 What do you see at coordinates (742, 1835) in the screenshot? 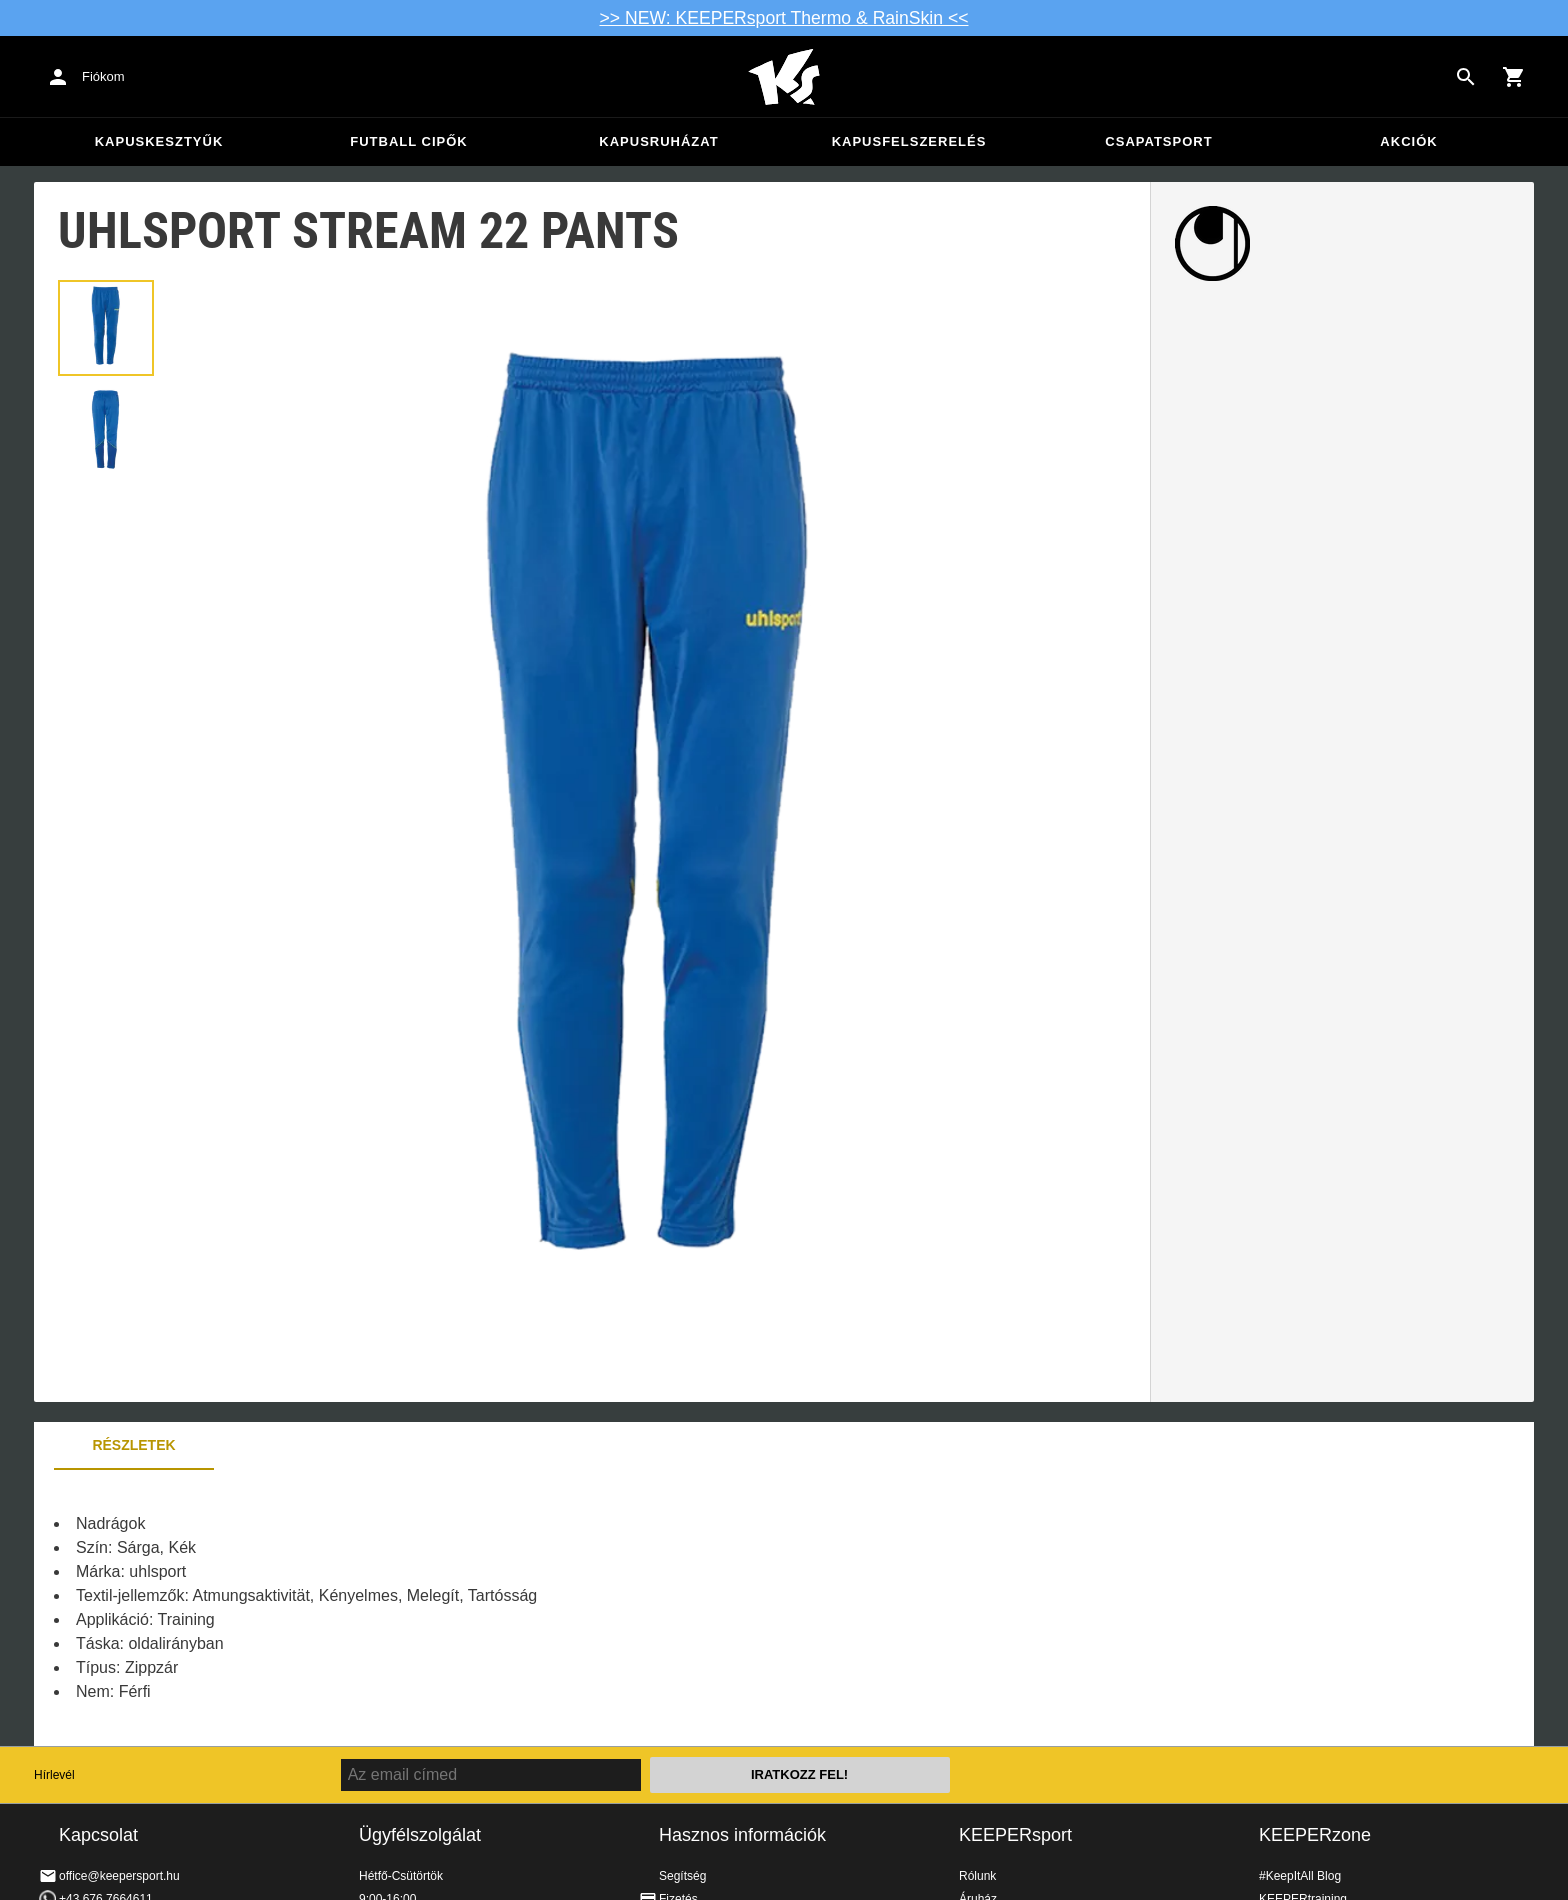
I see `Hasznos információk` at bounding box center [742, 1835].